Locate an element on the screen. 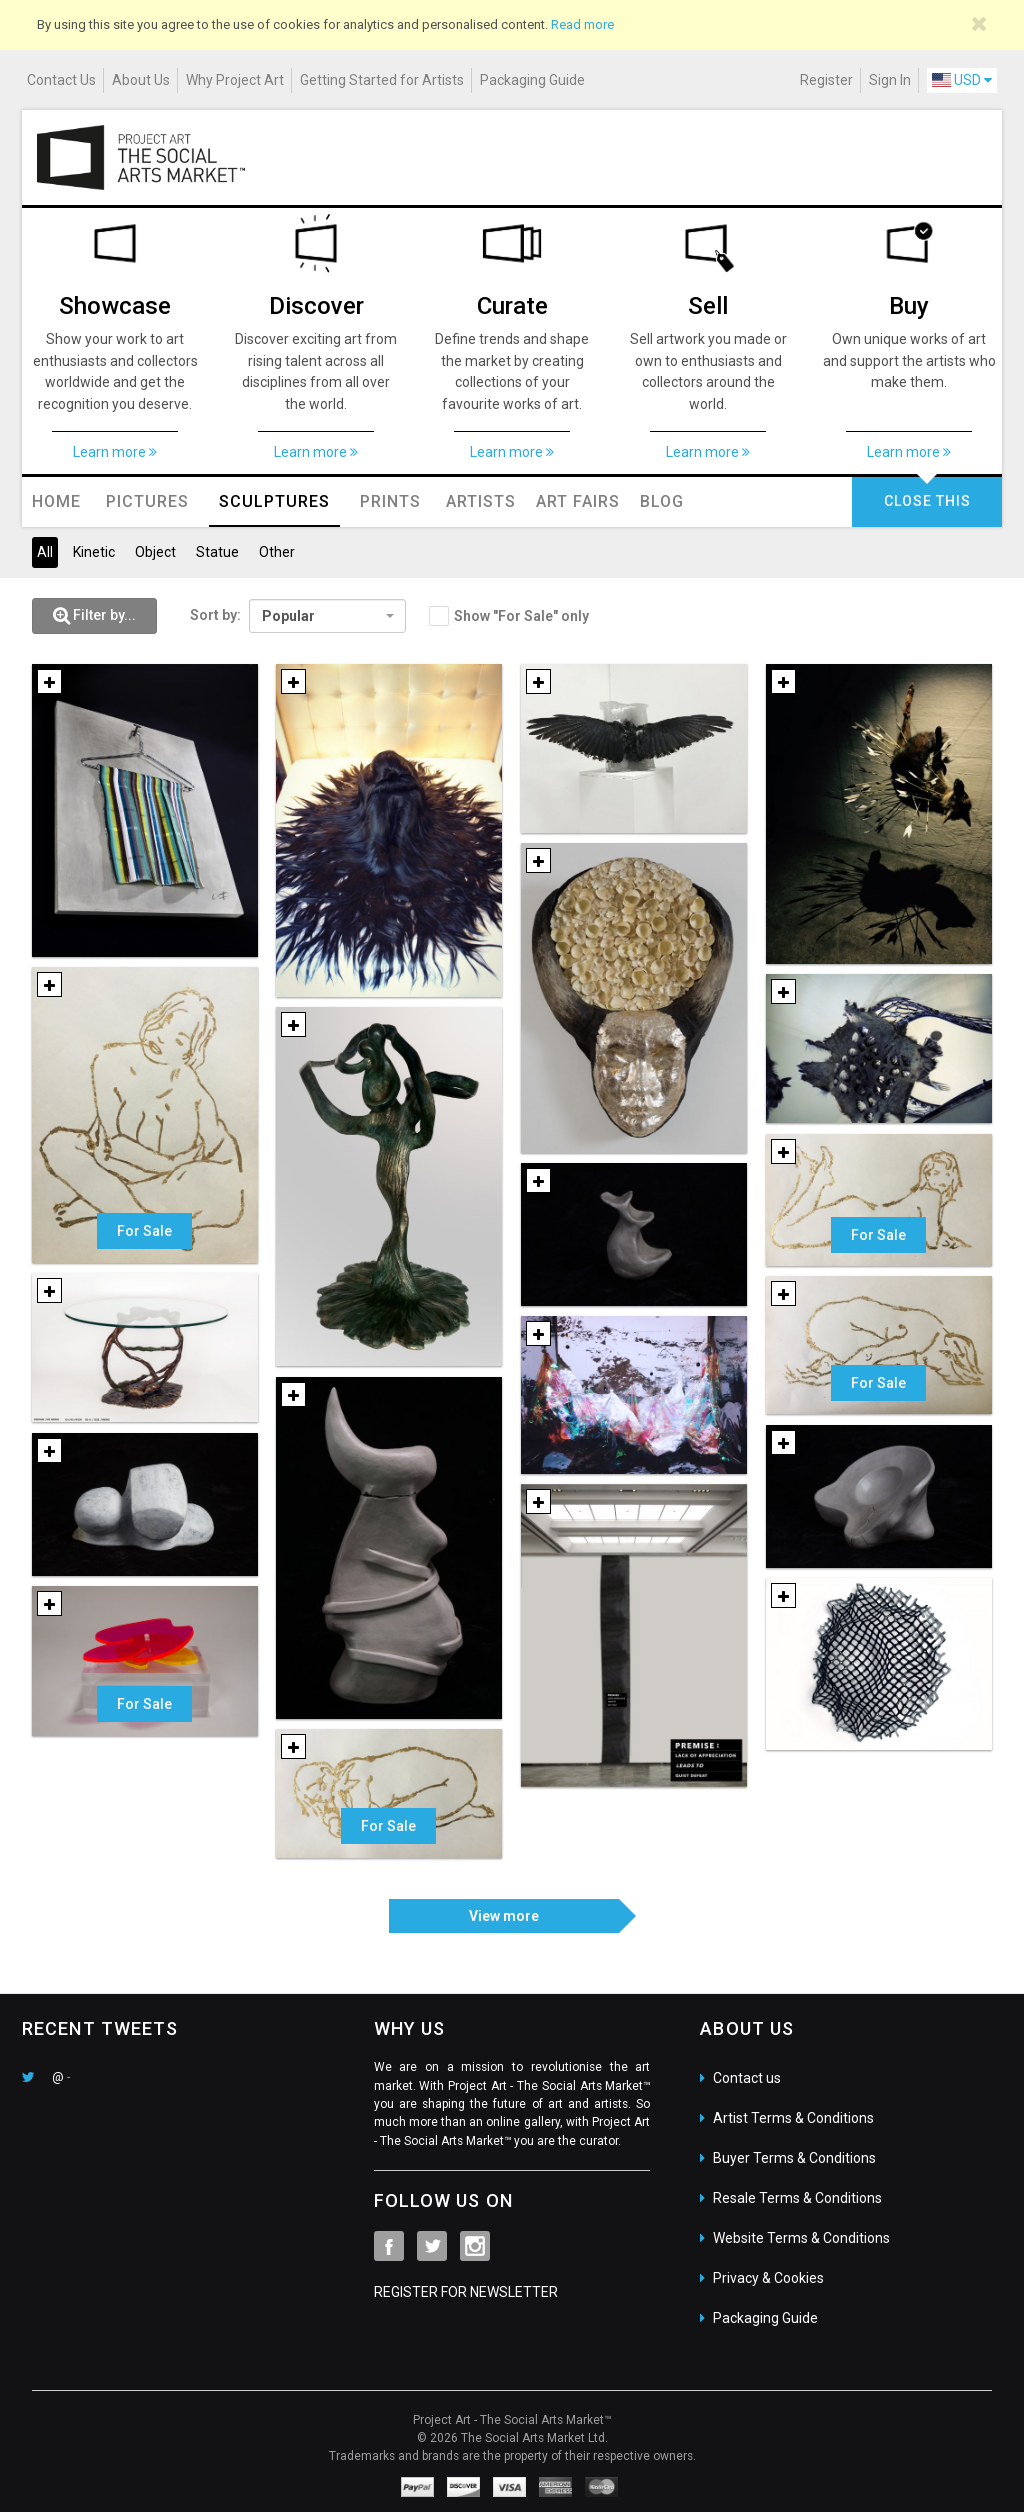 The height and width of the screenshot is (2512, 1024). Website Terms & Conditions is located at coordinates (801, 2238).